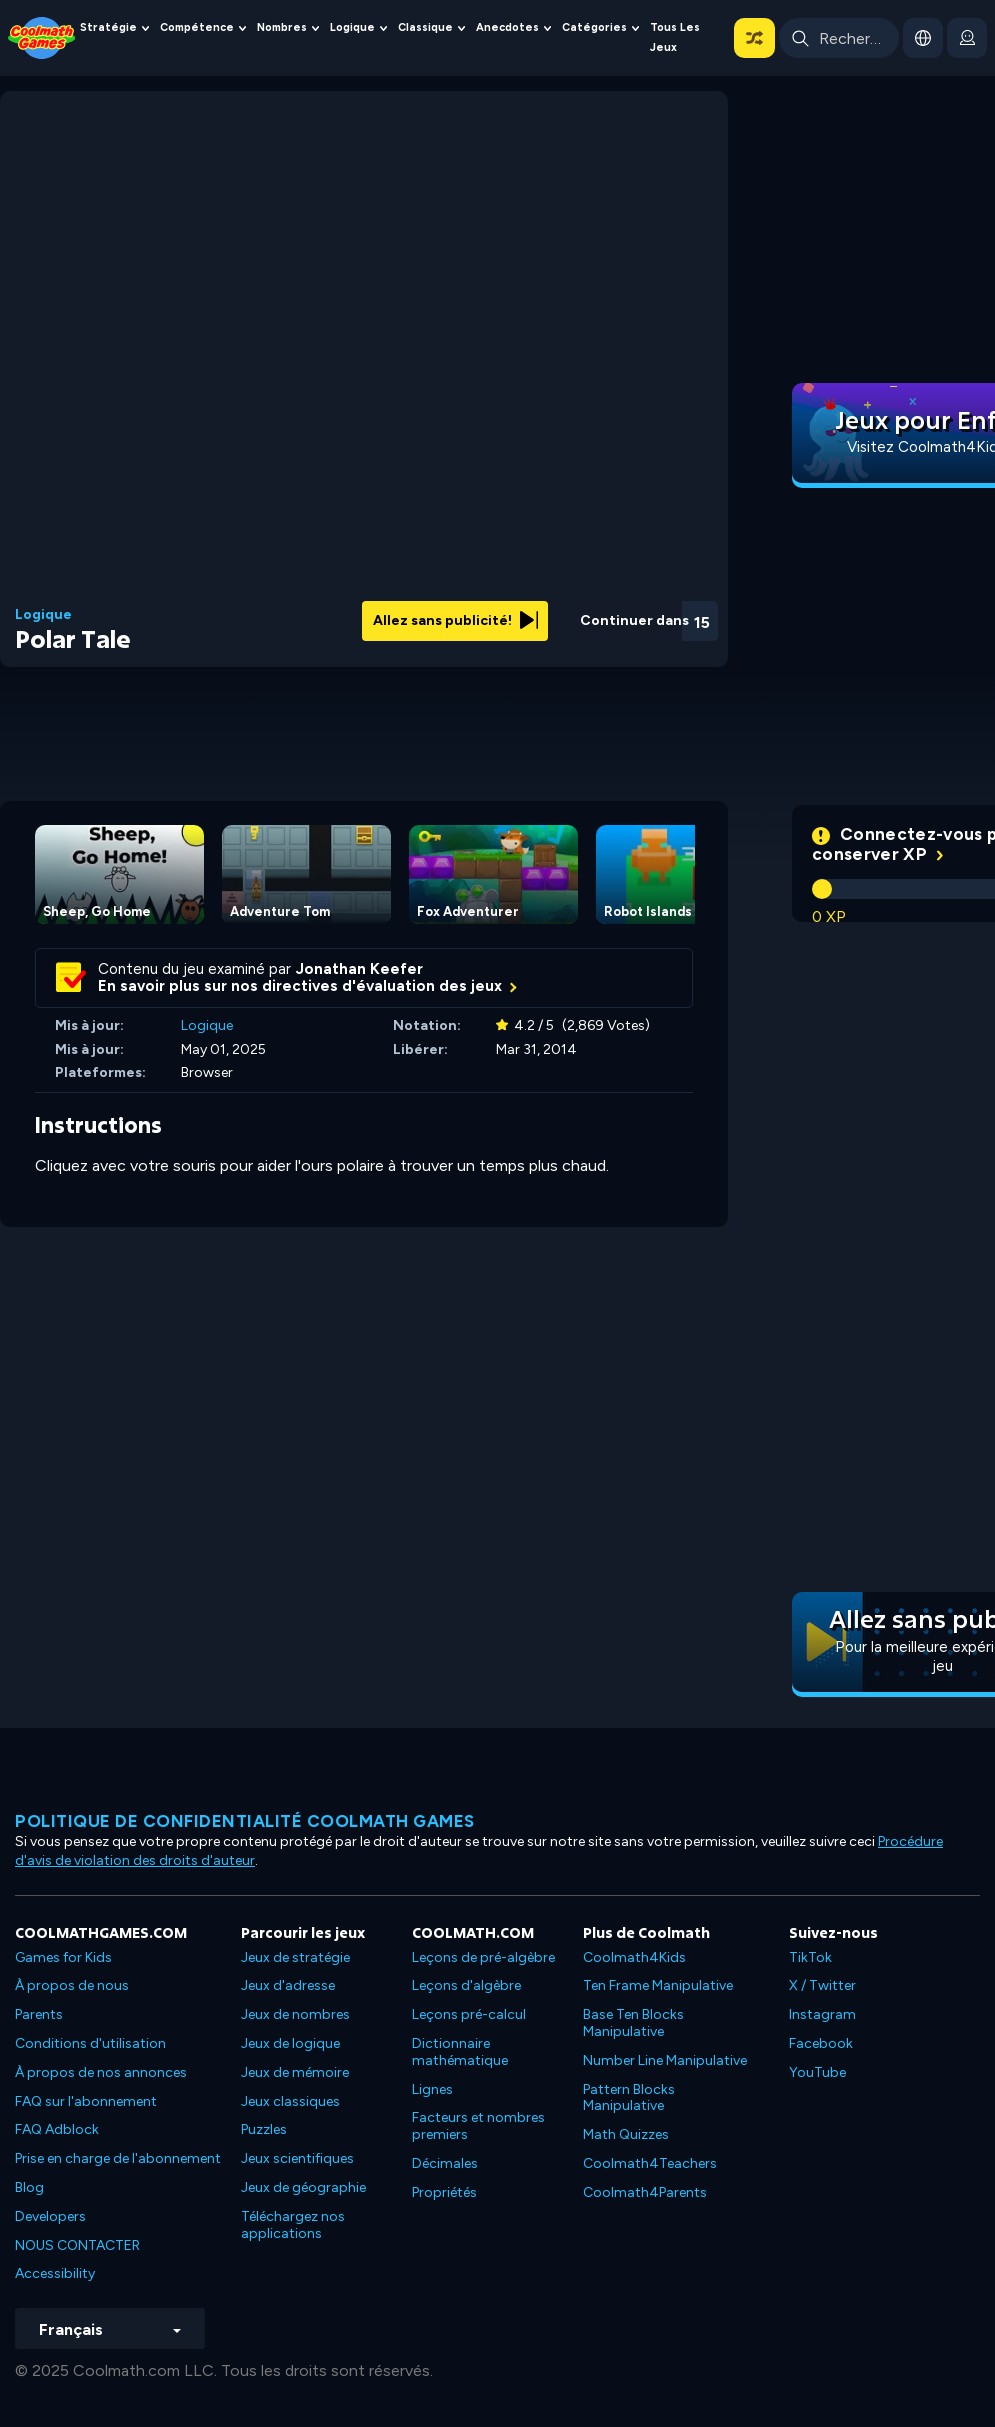 The height and width of the screenshot is (2427, 995). I want to click on Dictionnaire mathématique, so click(460, 2052).